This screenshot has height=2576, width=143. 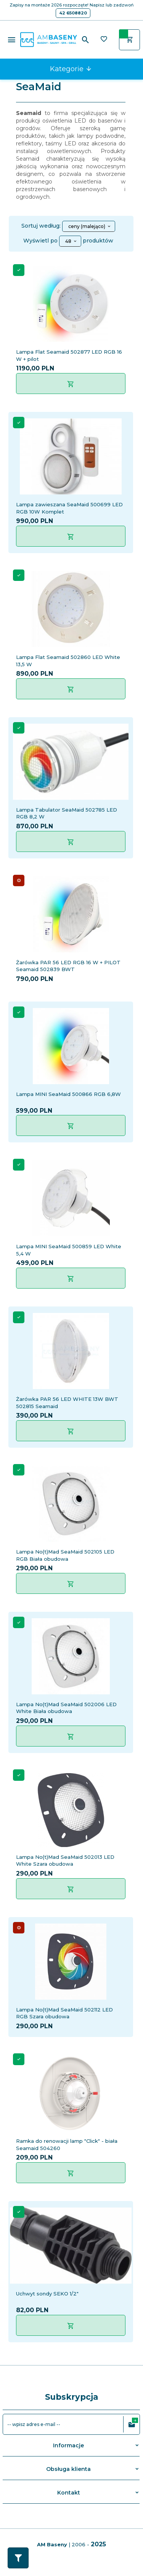 What do you see at coordinates (47, 2293) in the screenshot?
I see `Uchwyt sondy SEKO 1/2"` at bounding box center [47, 2293].